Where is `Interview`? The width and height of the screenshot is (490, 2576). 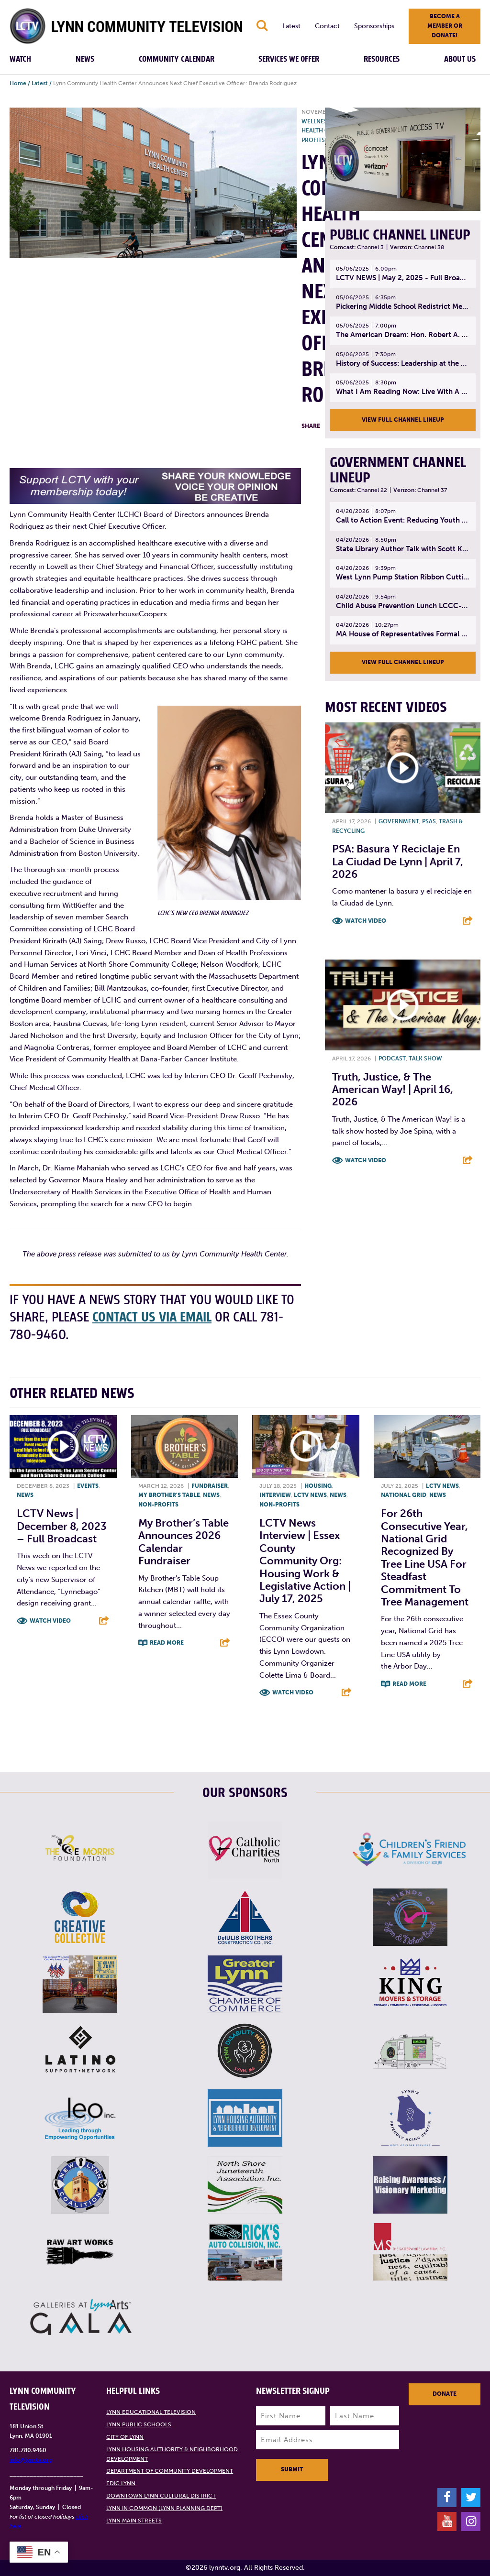 Interview is located at coordinates (275, 1495).